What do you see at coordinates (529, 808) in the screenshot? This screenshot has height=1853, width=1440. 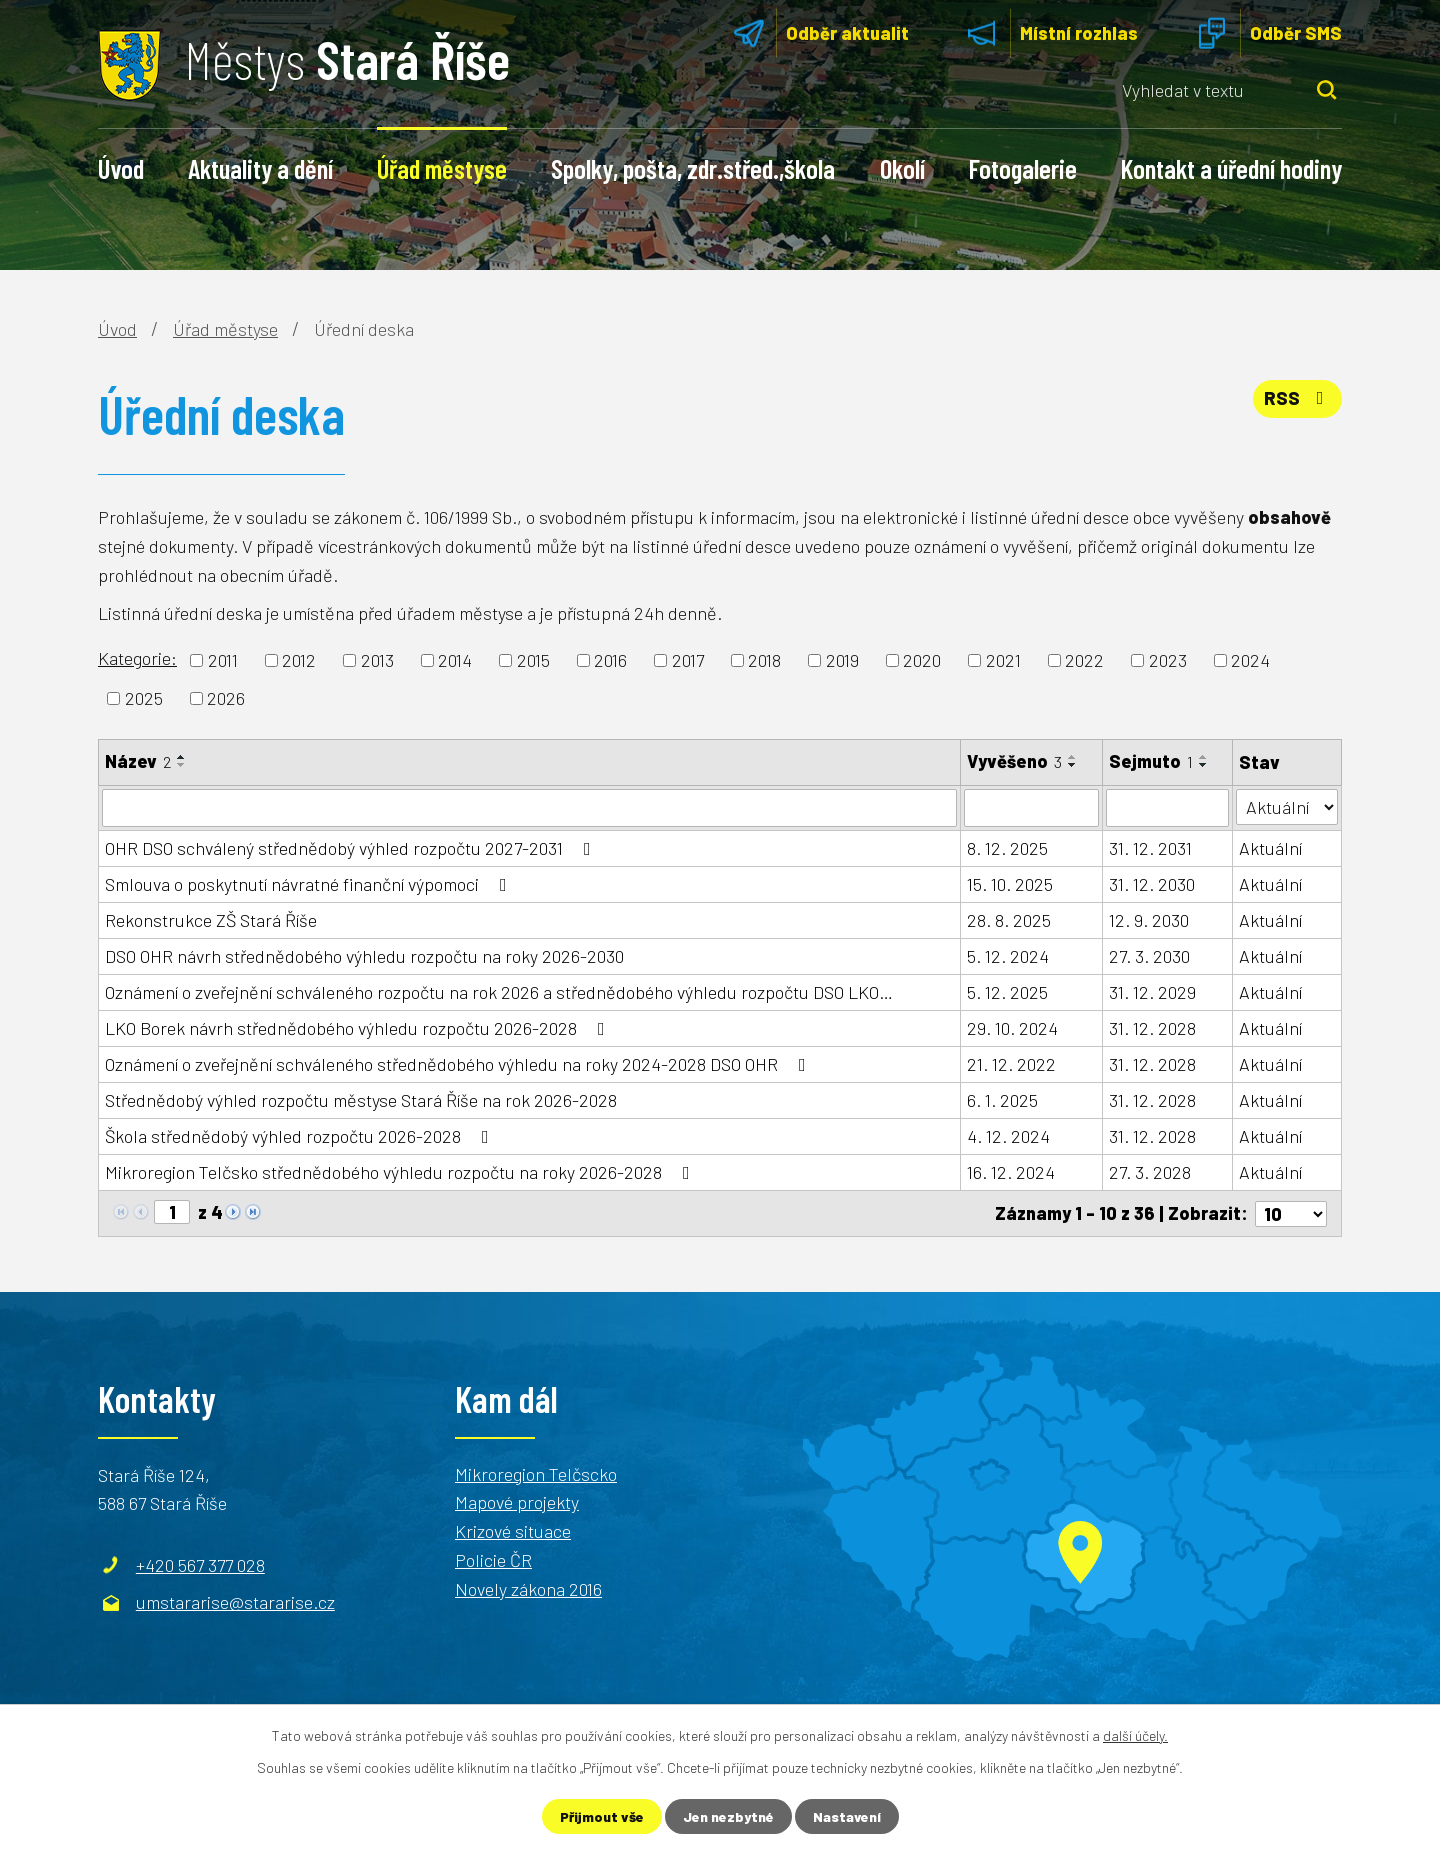 I see `[Filtrovat podle Název]` at bounding box center [529, 808].